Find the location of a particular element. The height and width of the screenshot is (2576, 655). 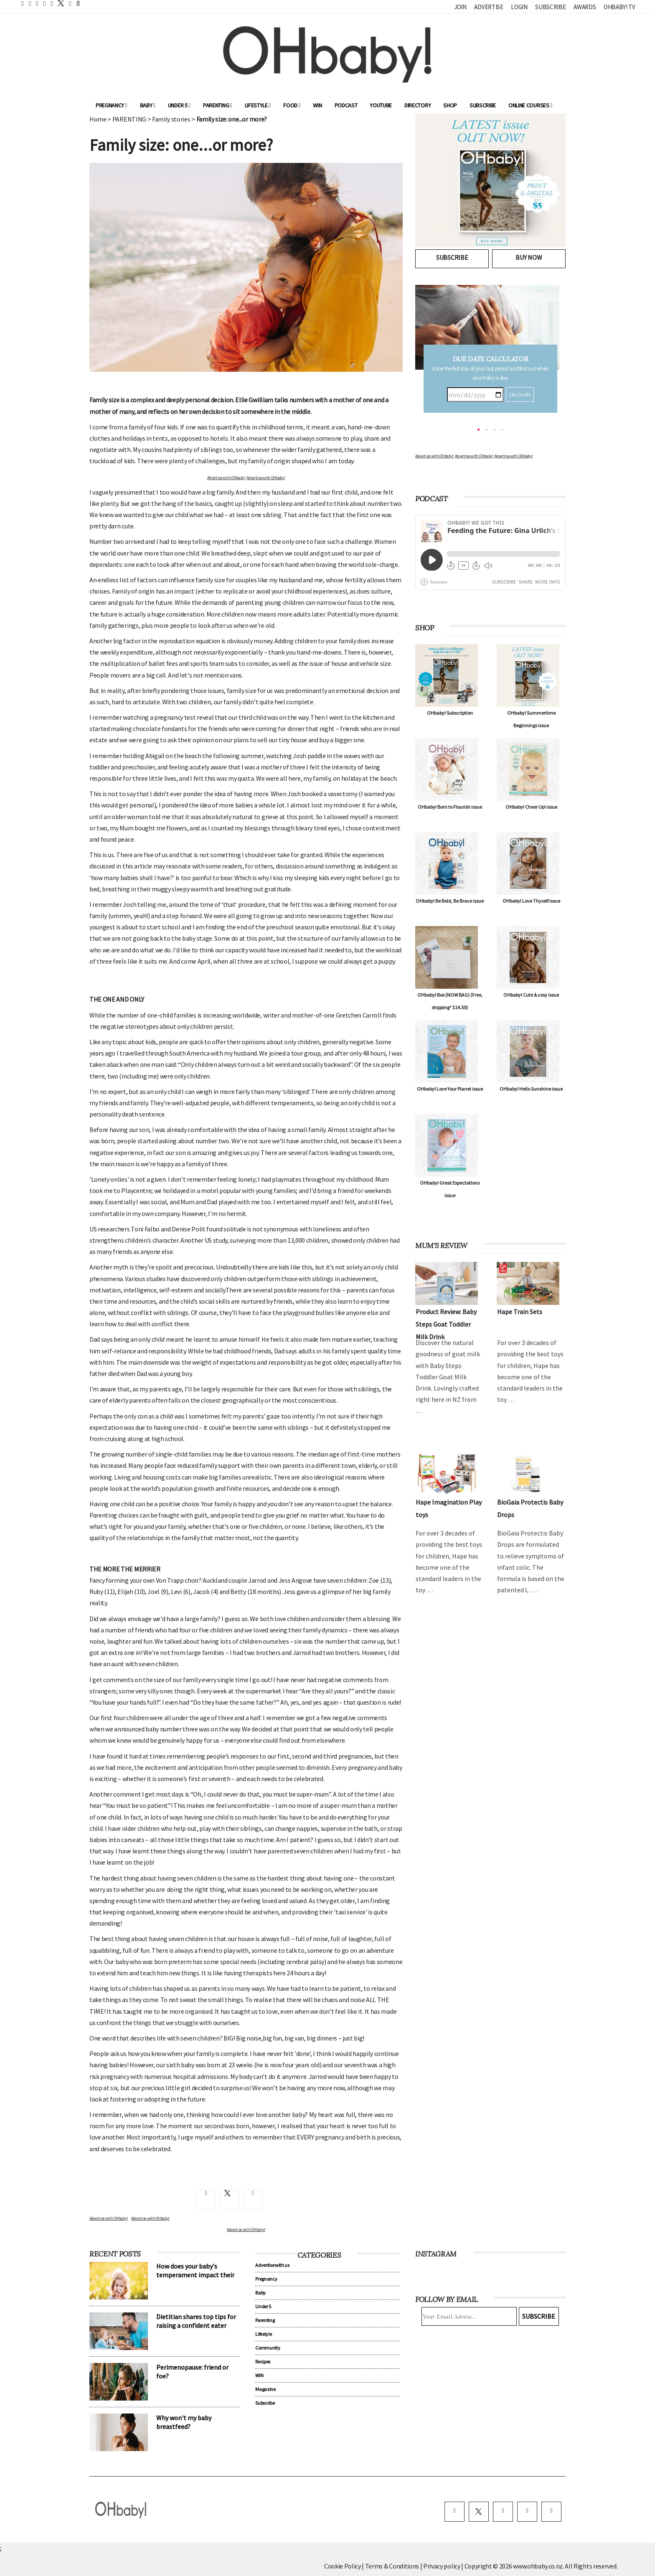

Parenting is located at coordinates (217, 105).